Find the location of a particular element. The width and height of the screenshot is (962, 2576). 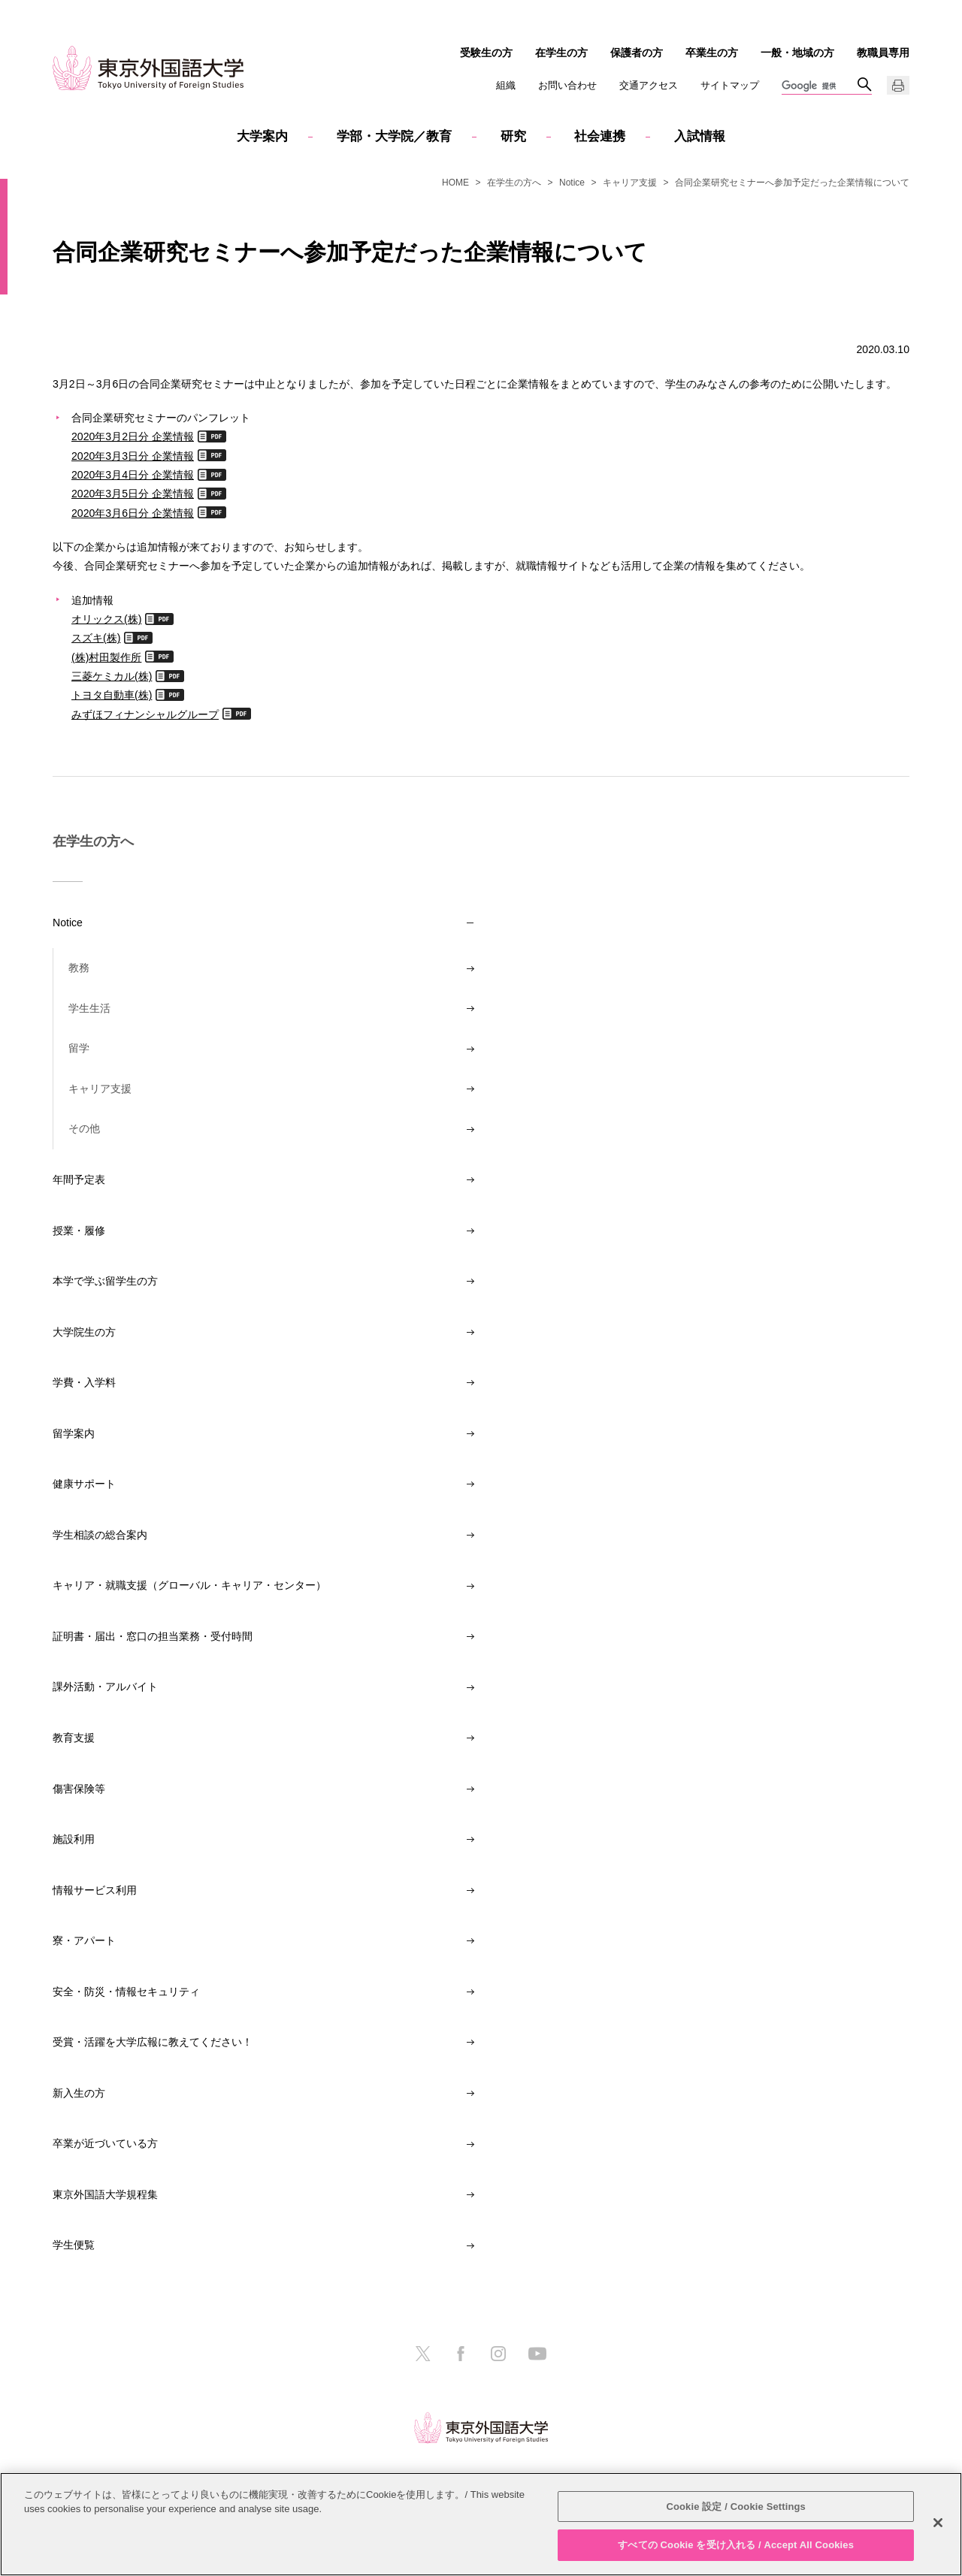

2020年3月4日分 企業情報 is located at coordinates (132, 474).